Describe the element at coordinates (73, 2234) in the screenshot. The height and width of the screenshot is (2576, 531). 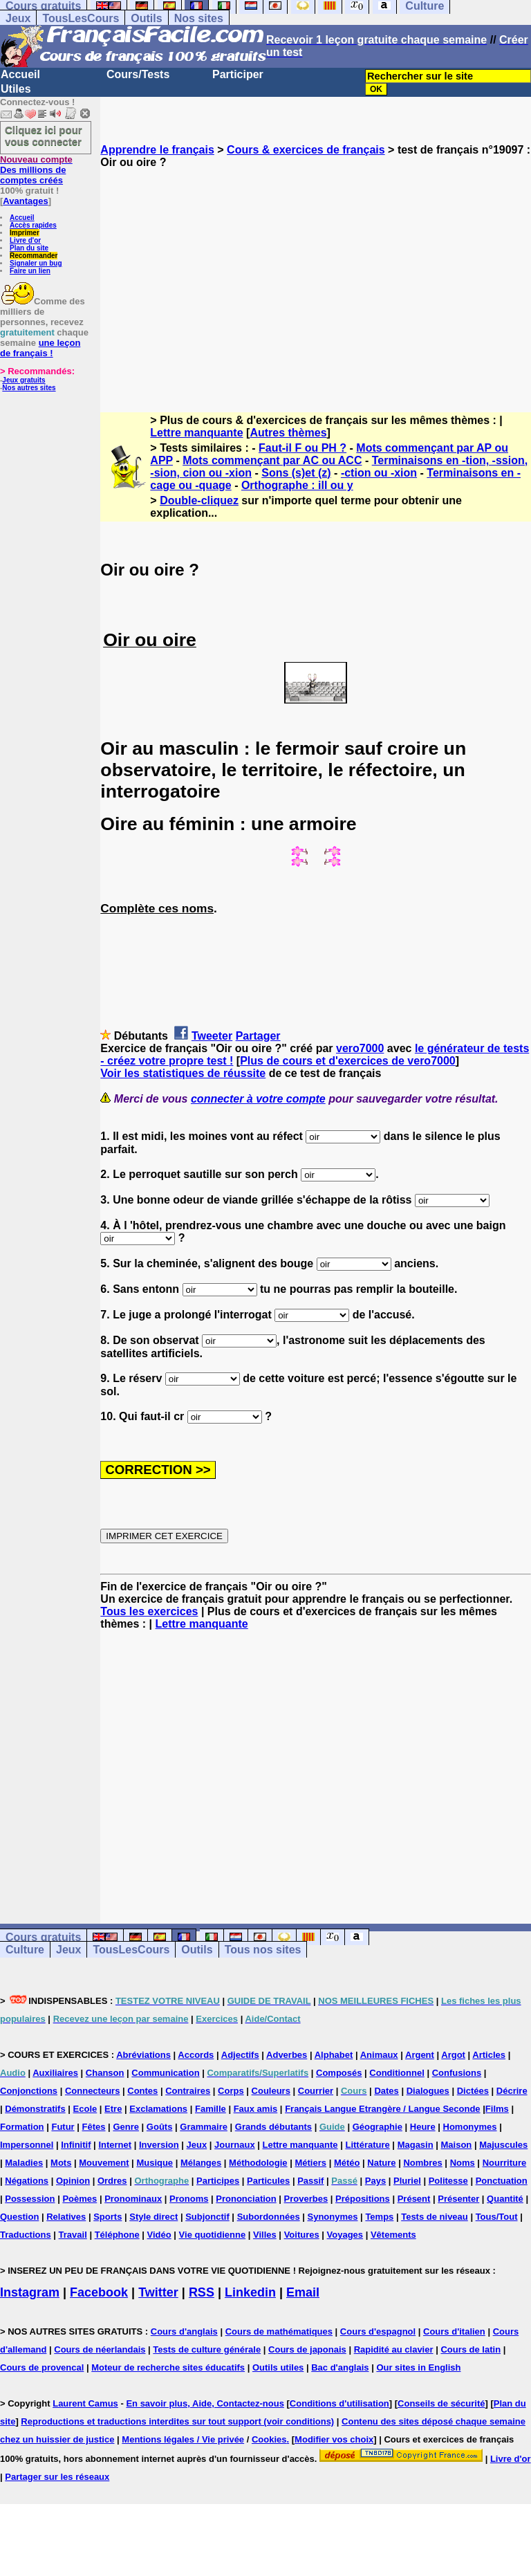
I see `Travail` at that location.